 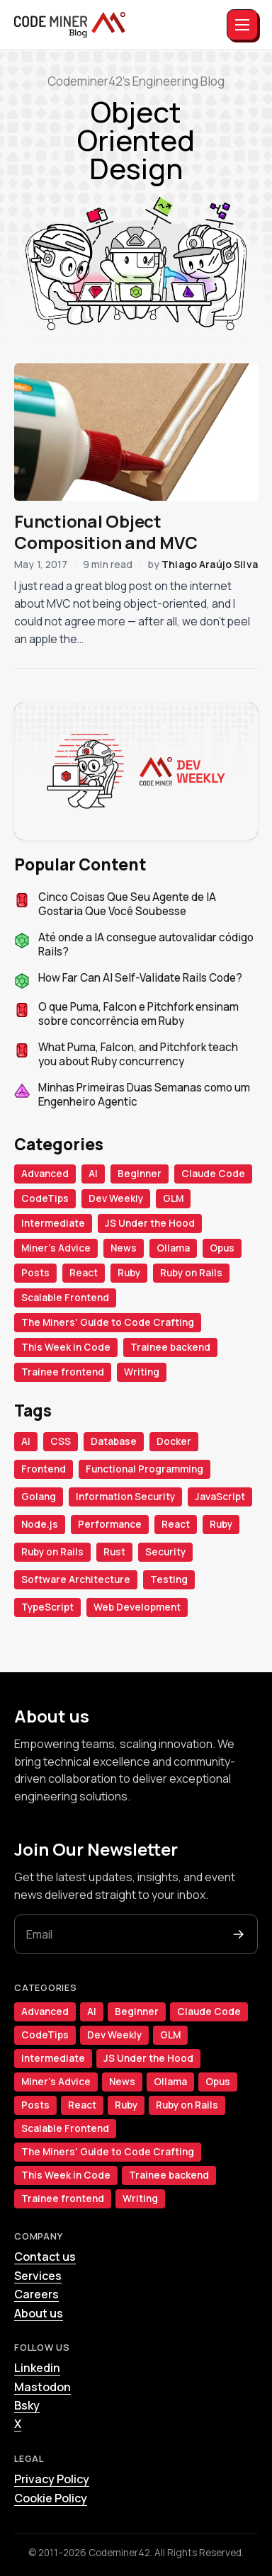 What do you see at coordinates (37, 2368) in the screenshot?
I see `Linkedin` at bounding box center [37, 2368].